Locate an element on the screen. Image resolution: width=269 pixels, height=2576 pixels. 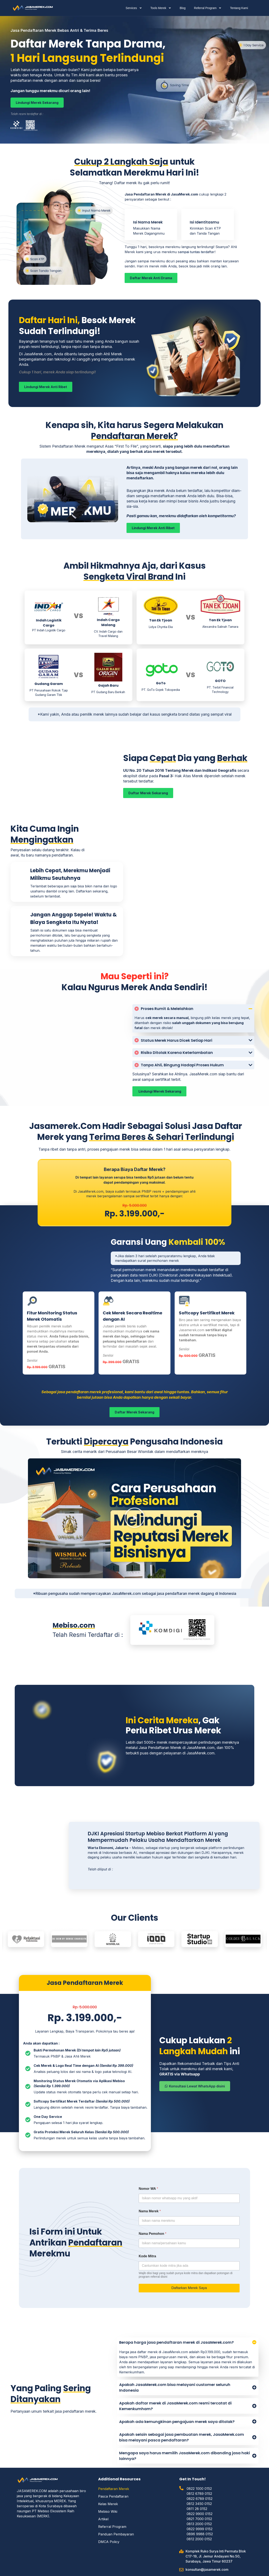
Referral Program is located at coordinates (208, 8).